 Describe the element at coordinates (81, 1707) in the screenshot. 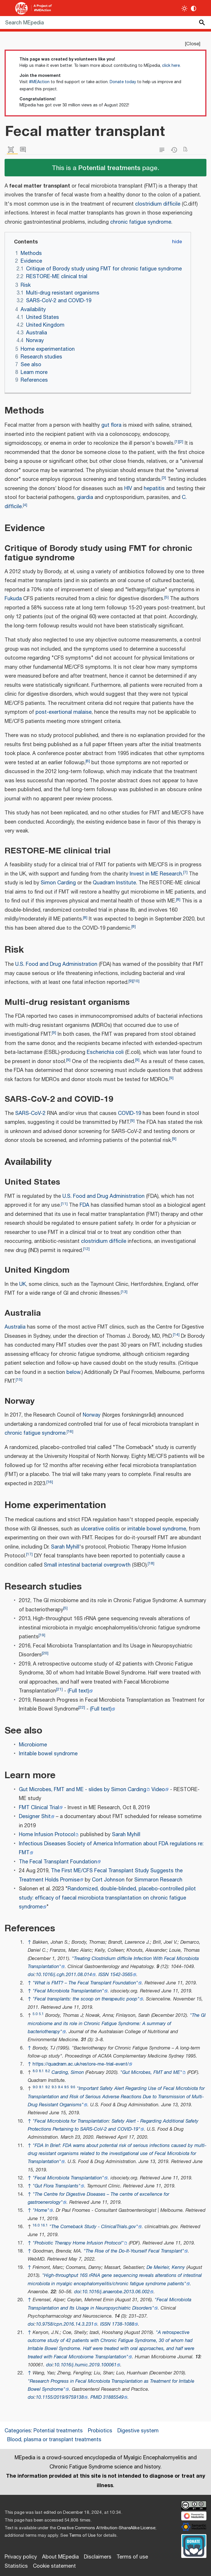

I see `22` at that location.